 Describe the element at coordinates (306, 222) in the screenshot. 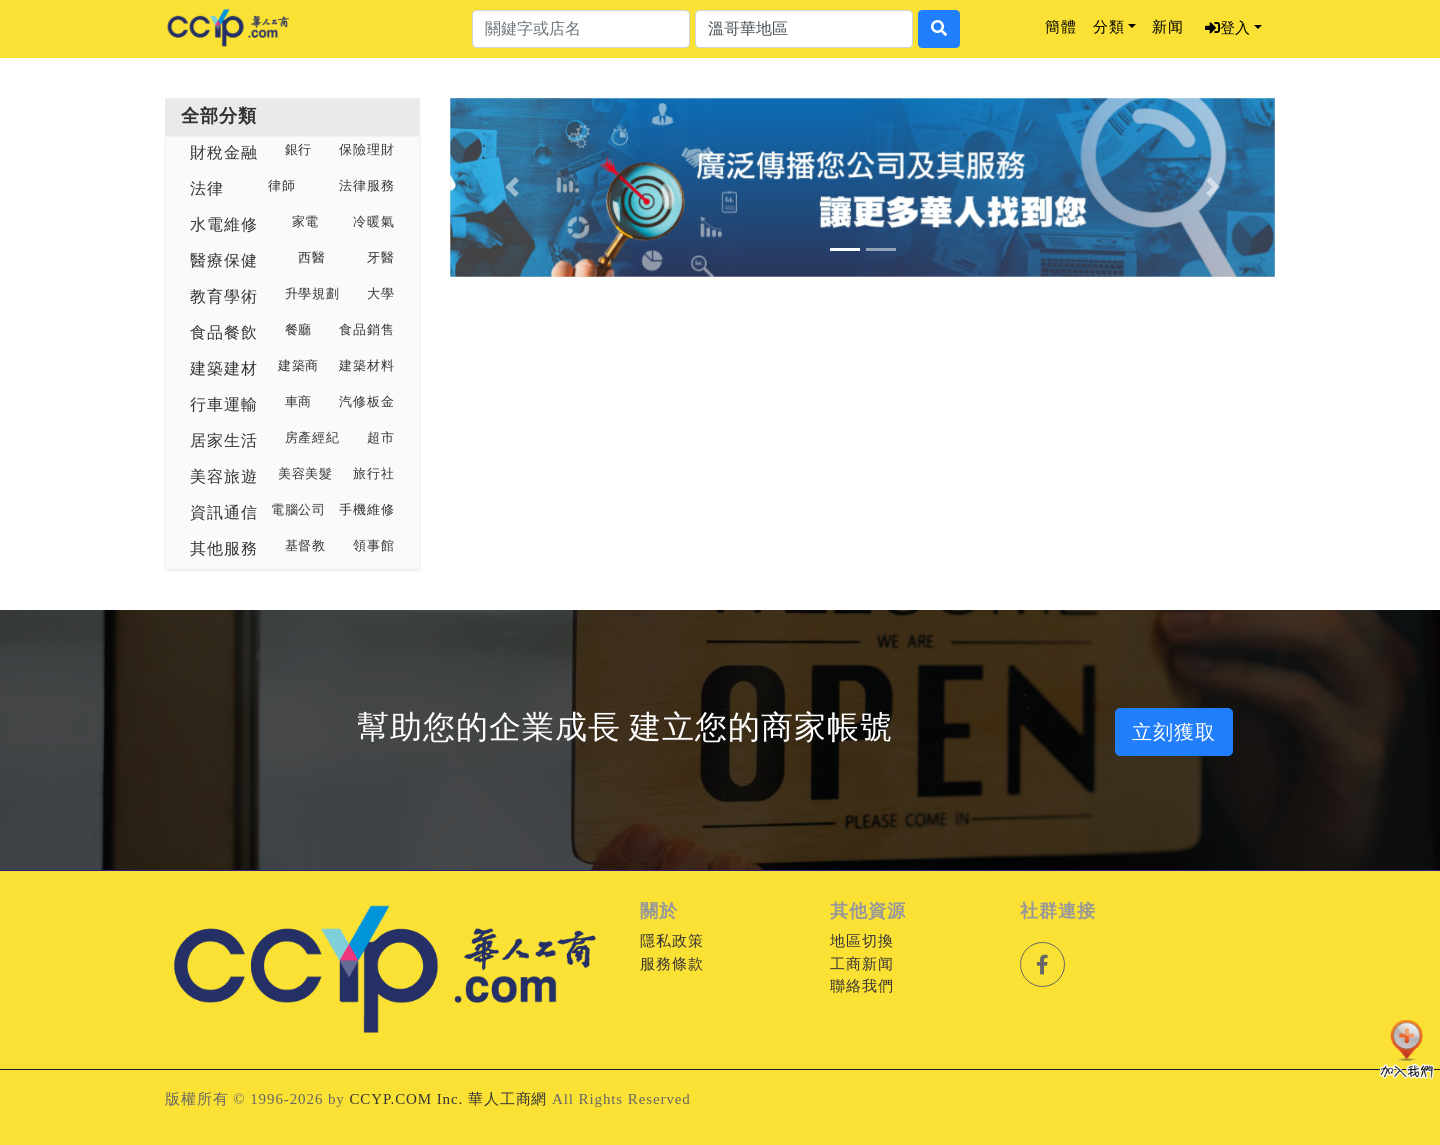

I see `家電` at that location.